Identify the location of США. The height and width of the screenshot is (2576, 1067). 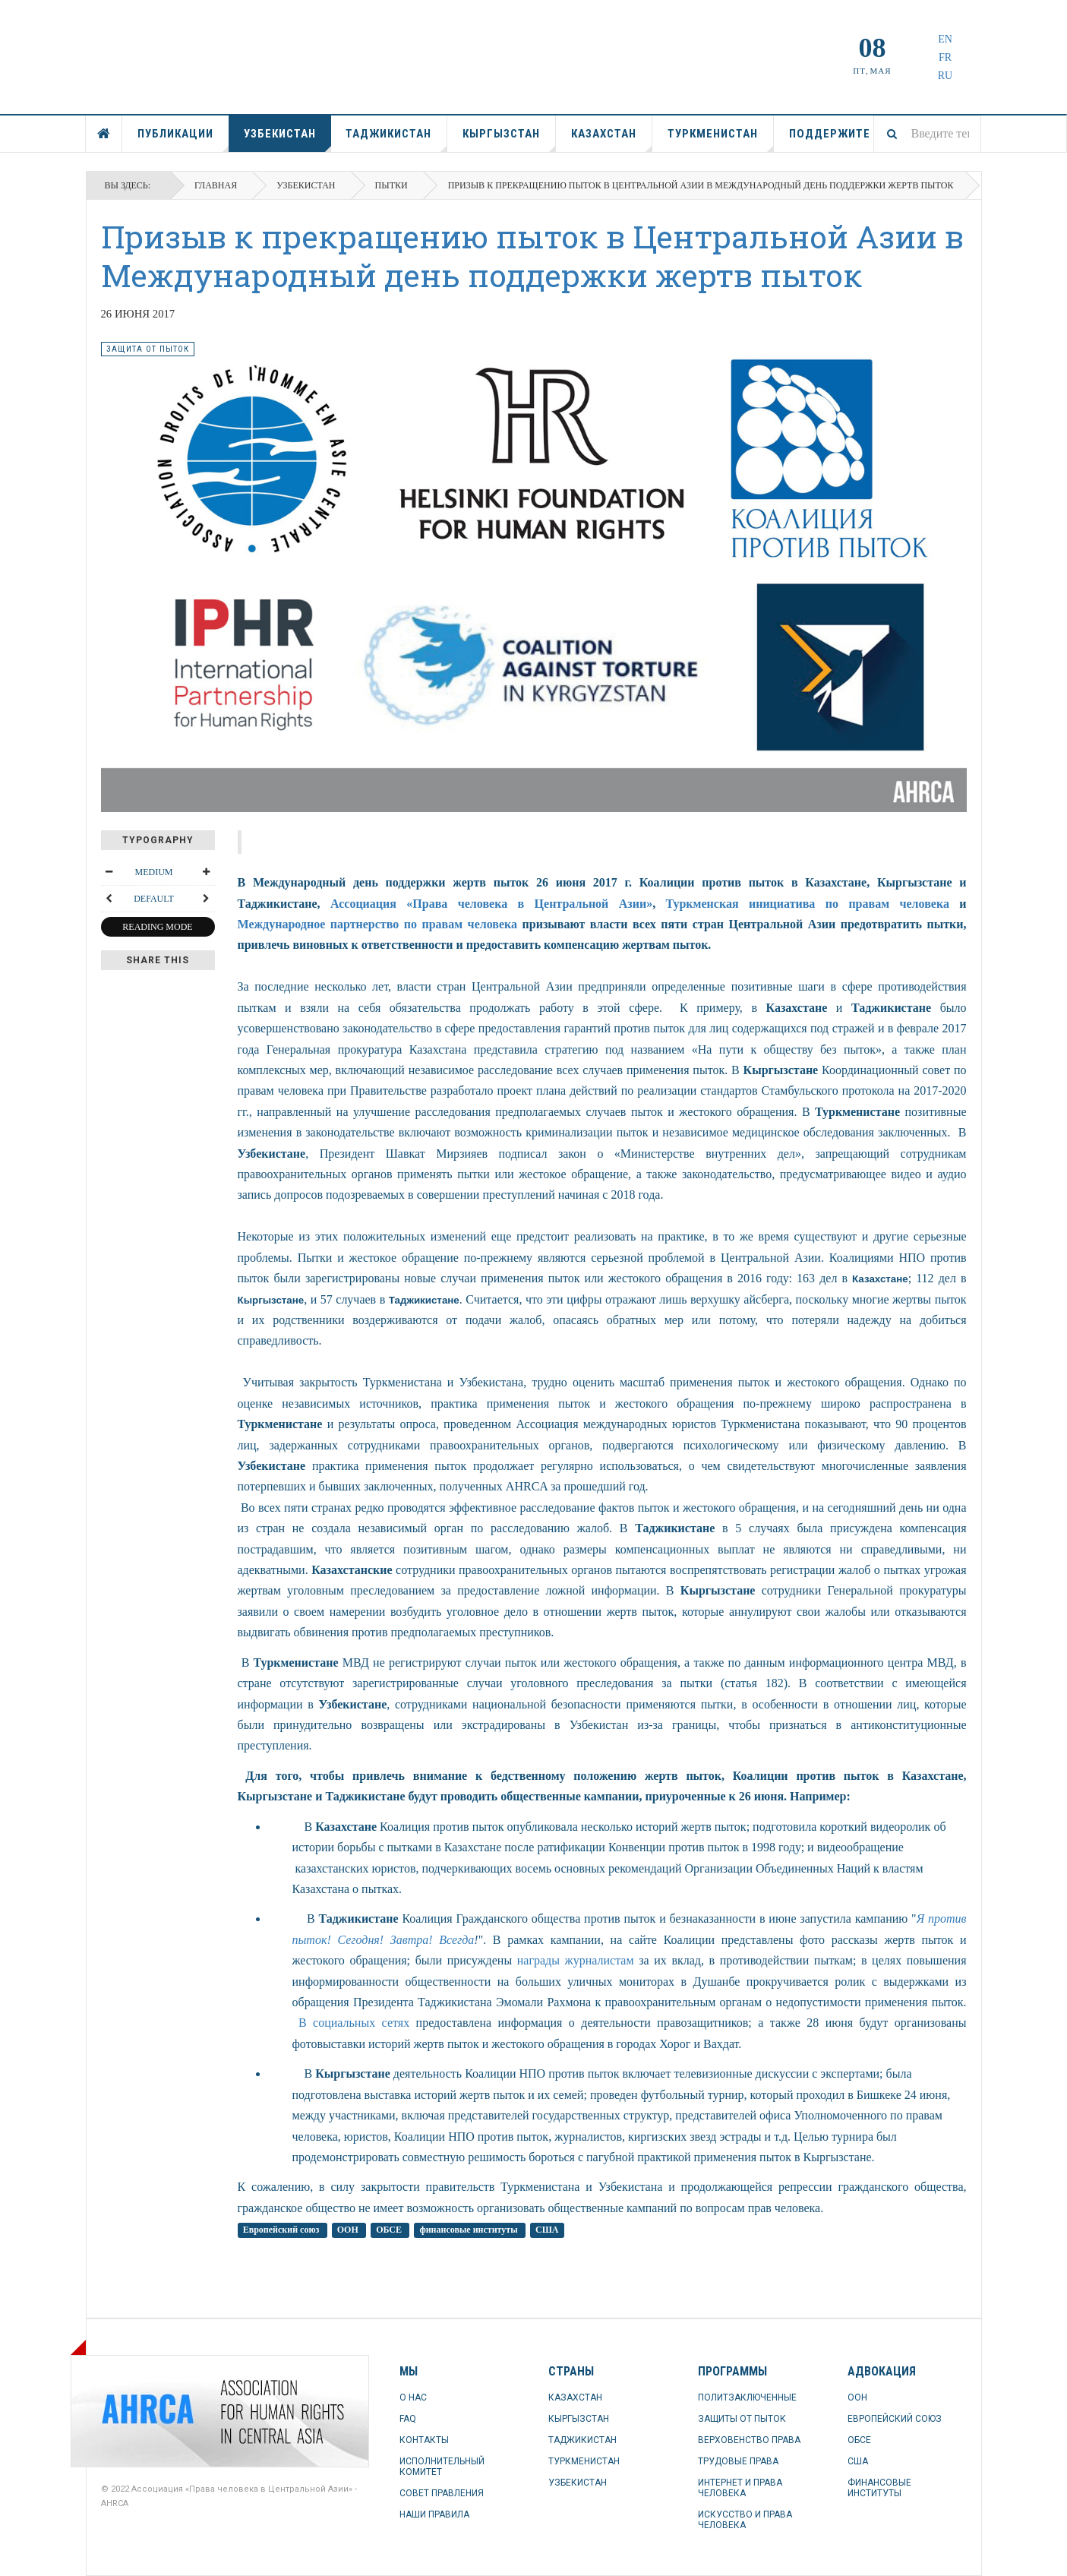
(547, 2229).